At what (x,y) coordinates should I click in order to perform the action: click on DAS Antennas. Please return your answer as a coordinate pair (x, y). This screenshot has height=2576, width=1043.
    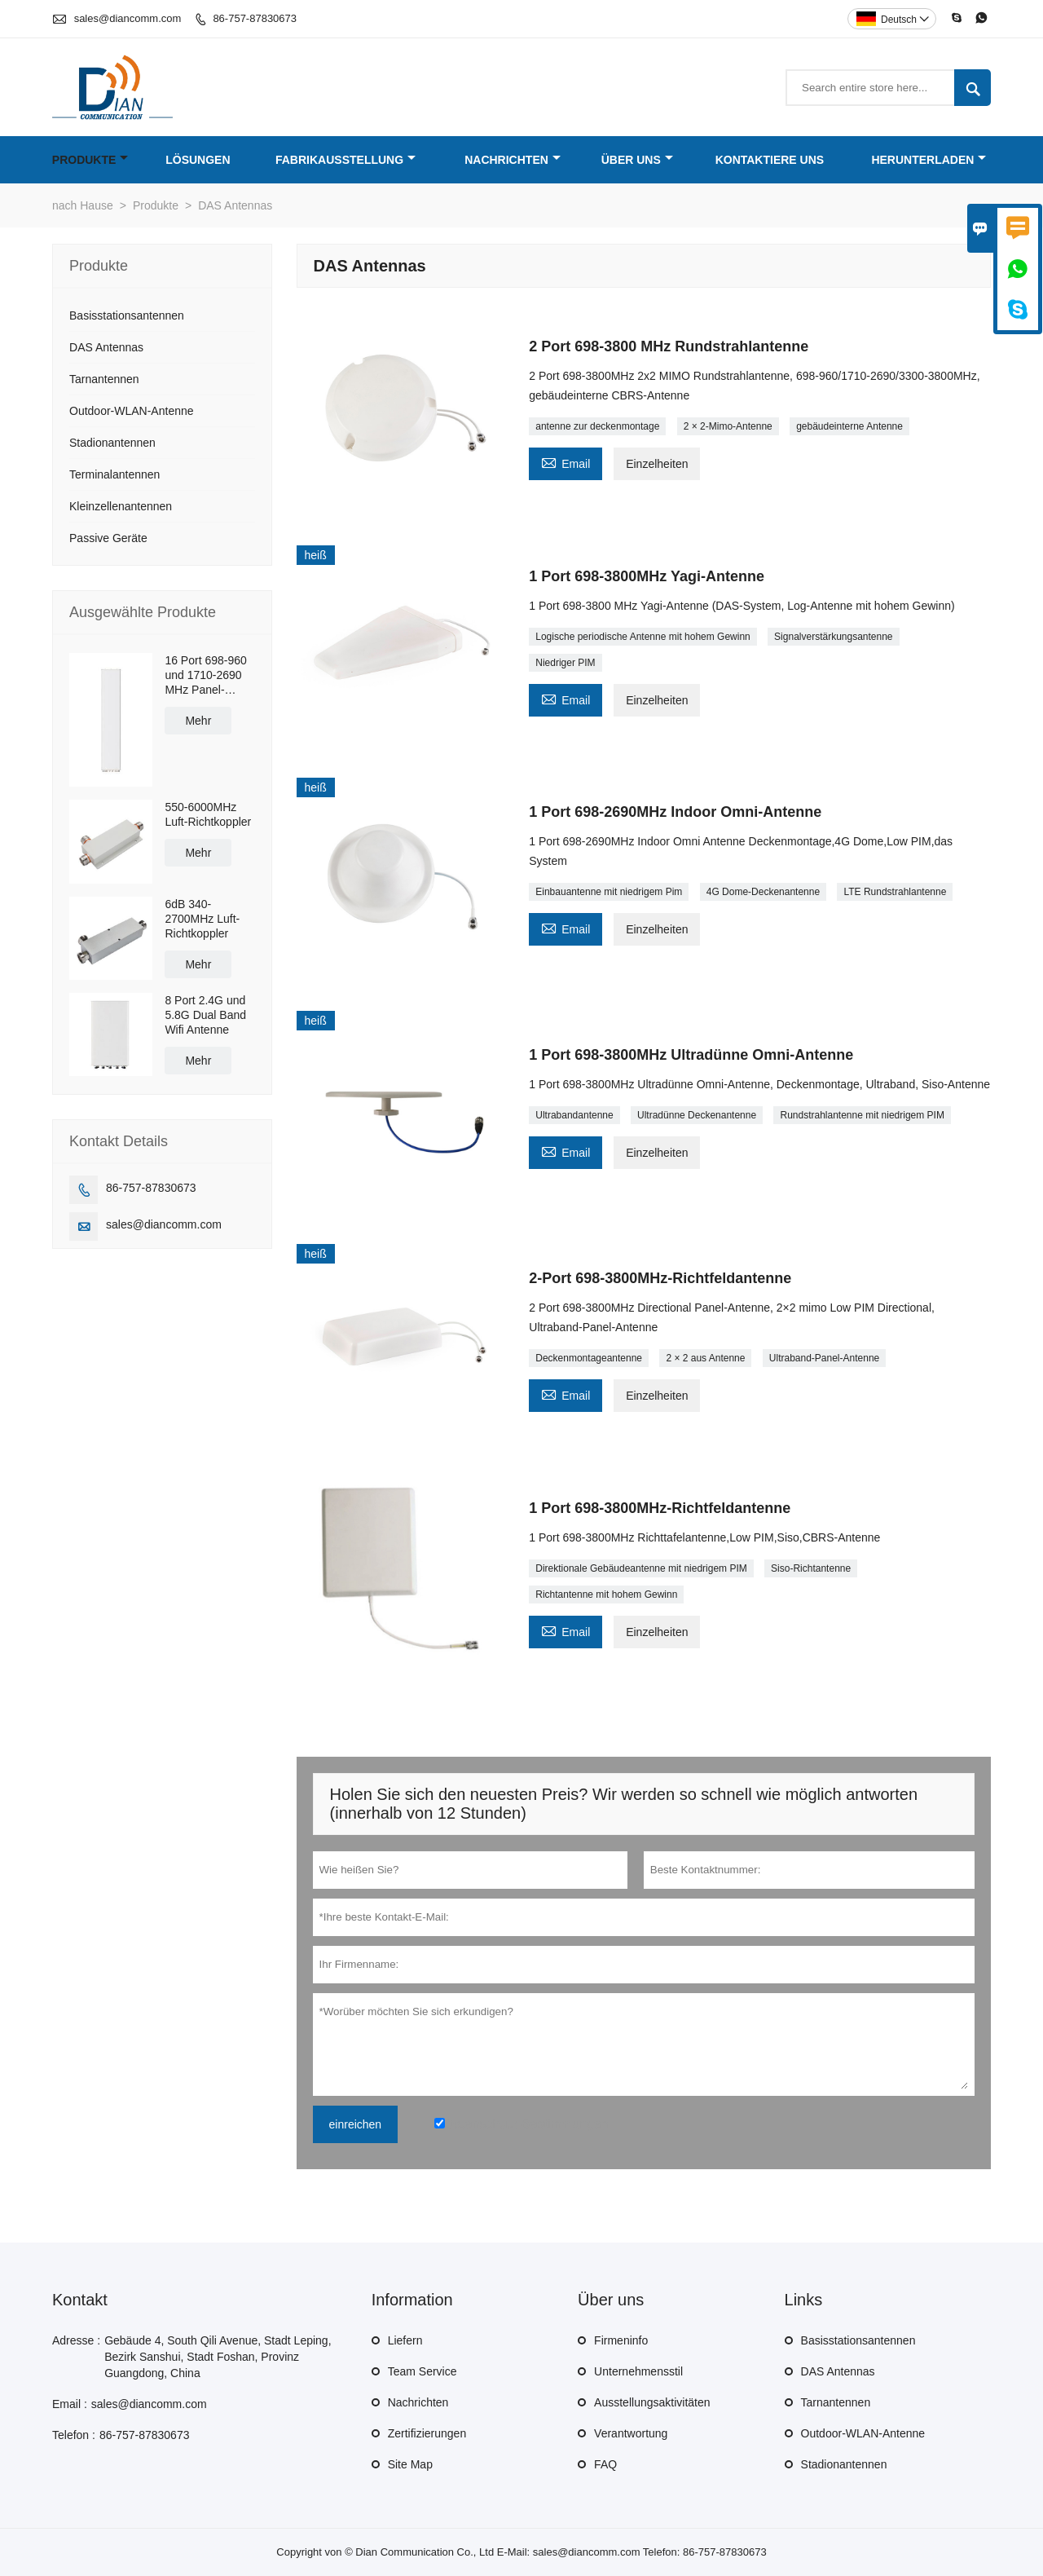
    Looking at the image, I should click on (106, 347).